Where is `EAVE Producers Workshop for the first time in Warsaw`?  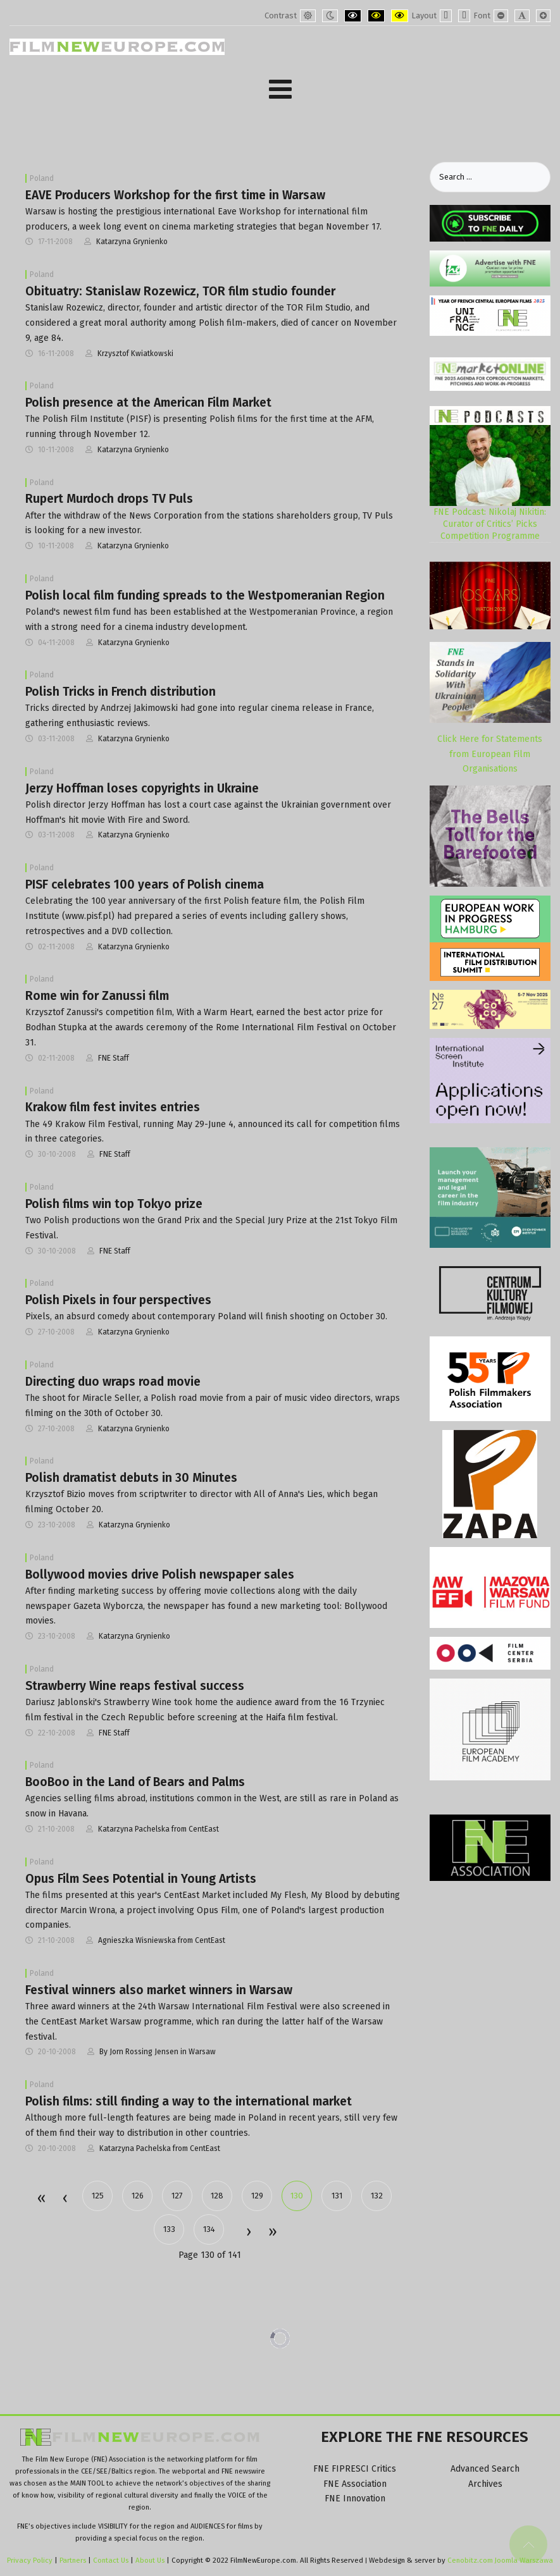
EAVE Producers Workshop for the first time in Warsaw is located at coordinates (175, 195).